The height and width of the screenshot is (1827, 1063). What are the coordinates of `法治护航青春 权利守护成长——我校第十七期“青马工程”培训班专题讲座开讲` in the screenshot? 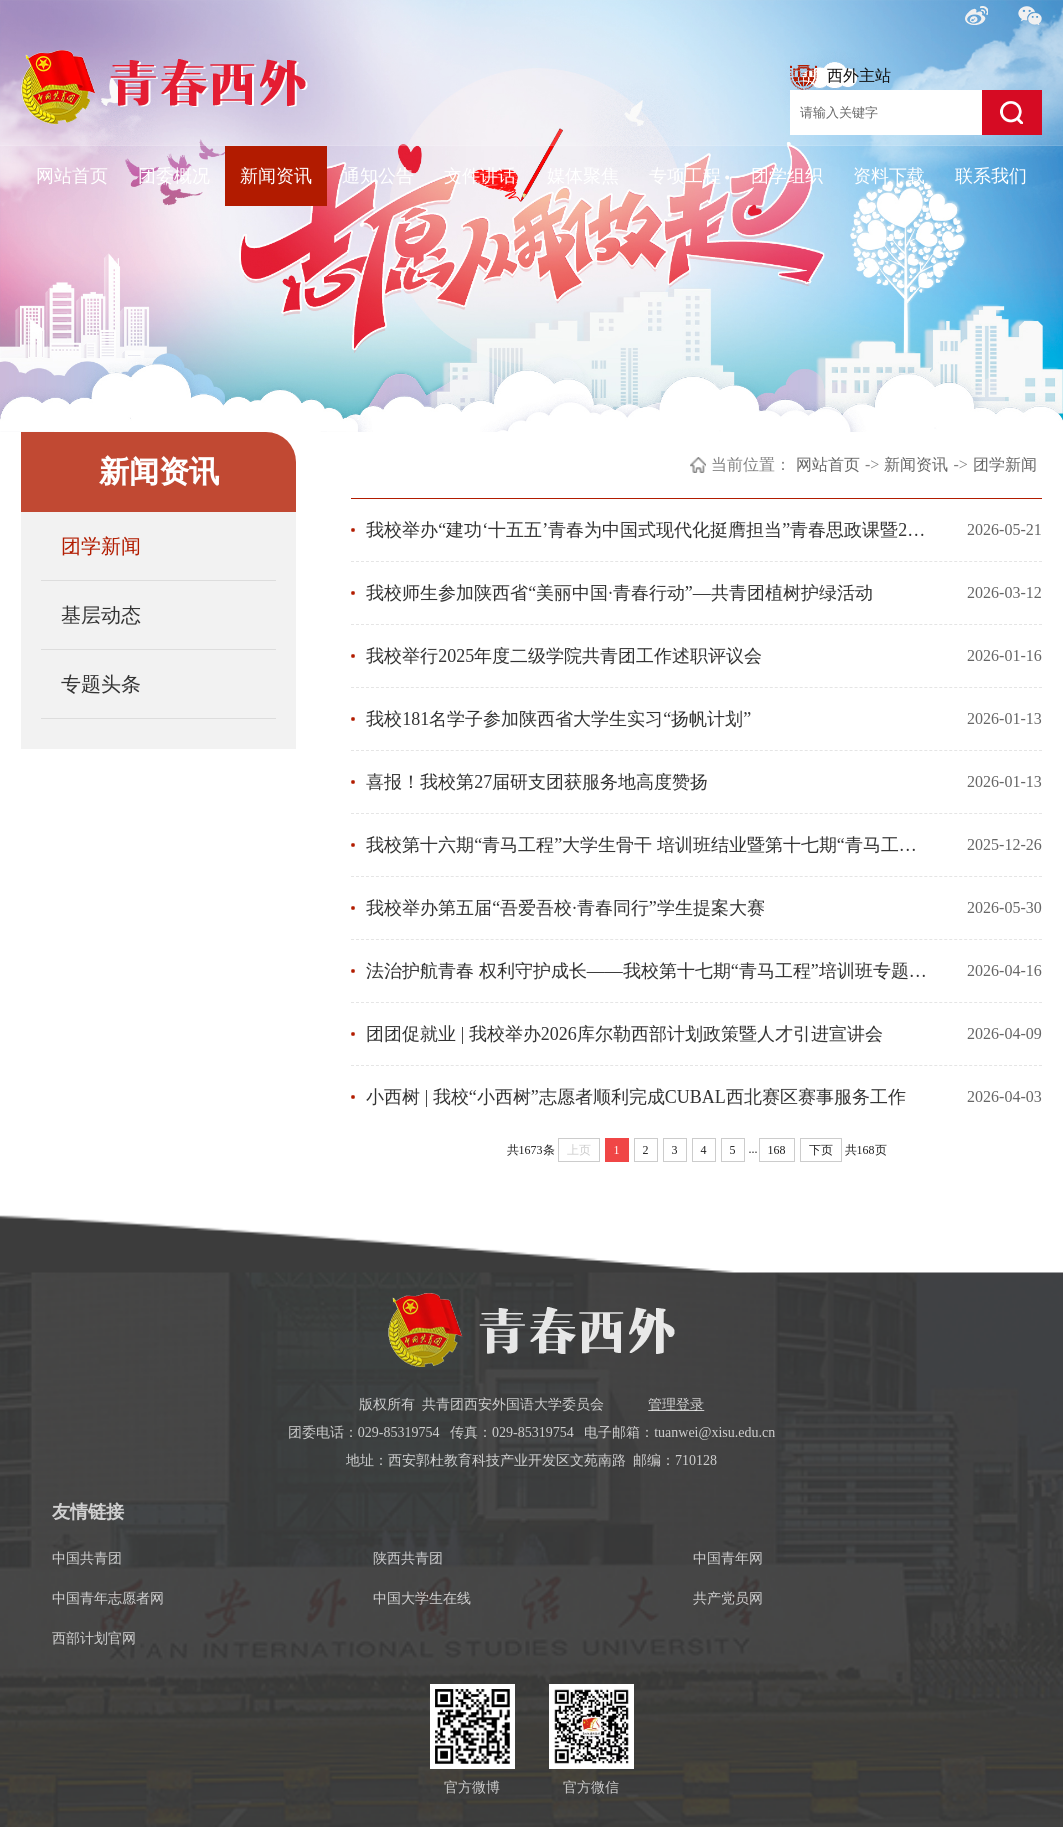 It's located at (649, 971).